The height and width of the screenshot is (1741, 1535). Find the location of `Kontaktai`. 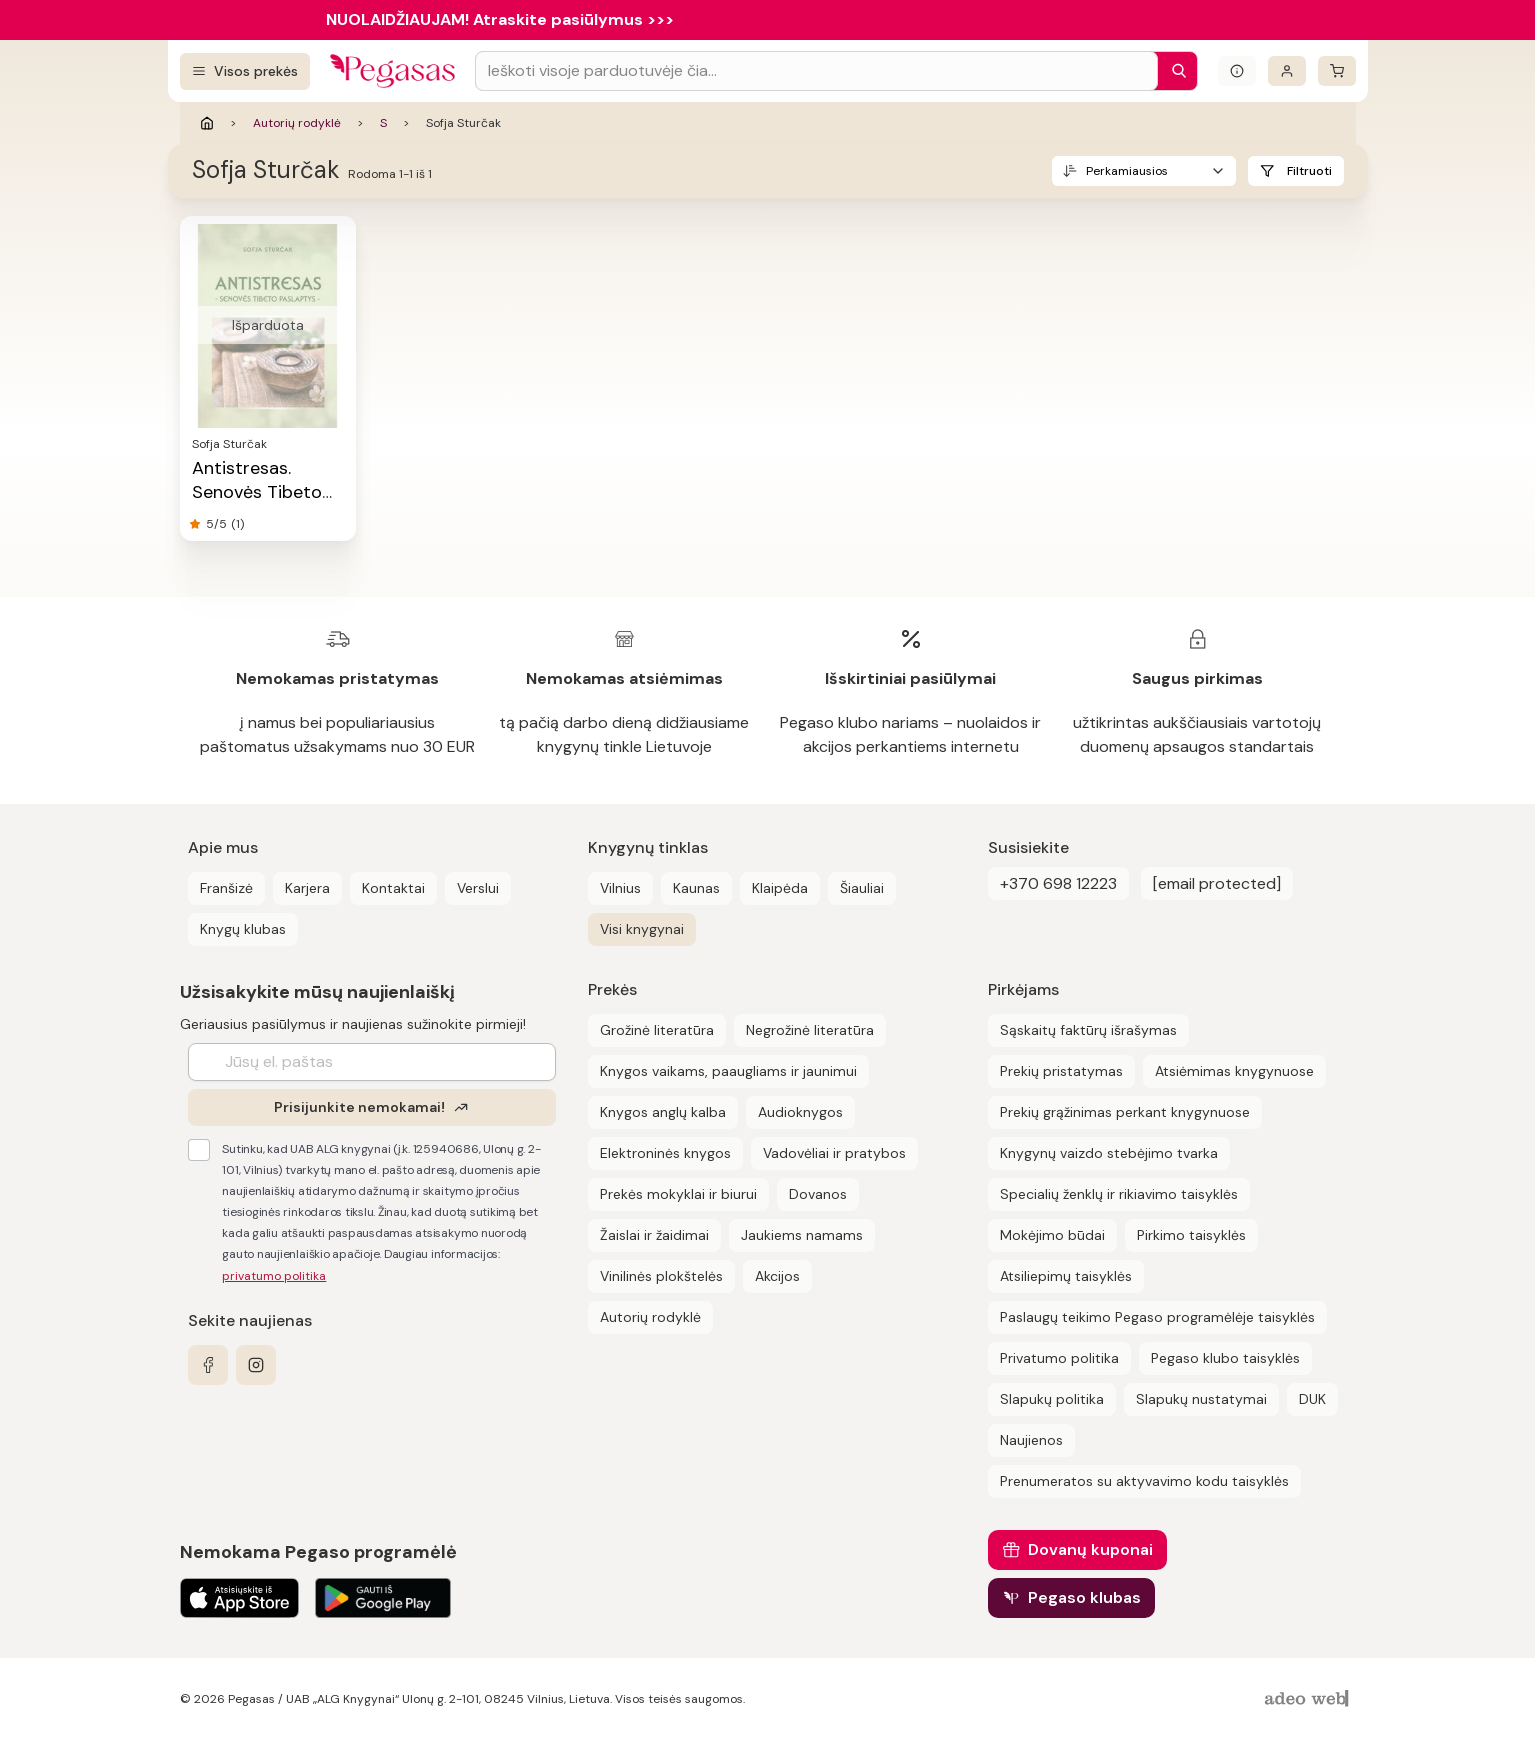

Kontaktai is located at coordinates (393, 888).